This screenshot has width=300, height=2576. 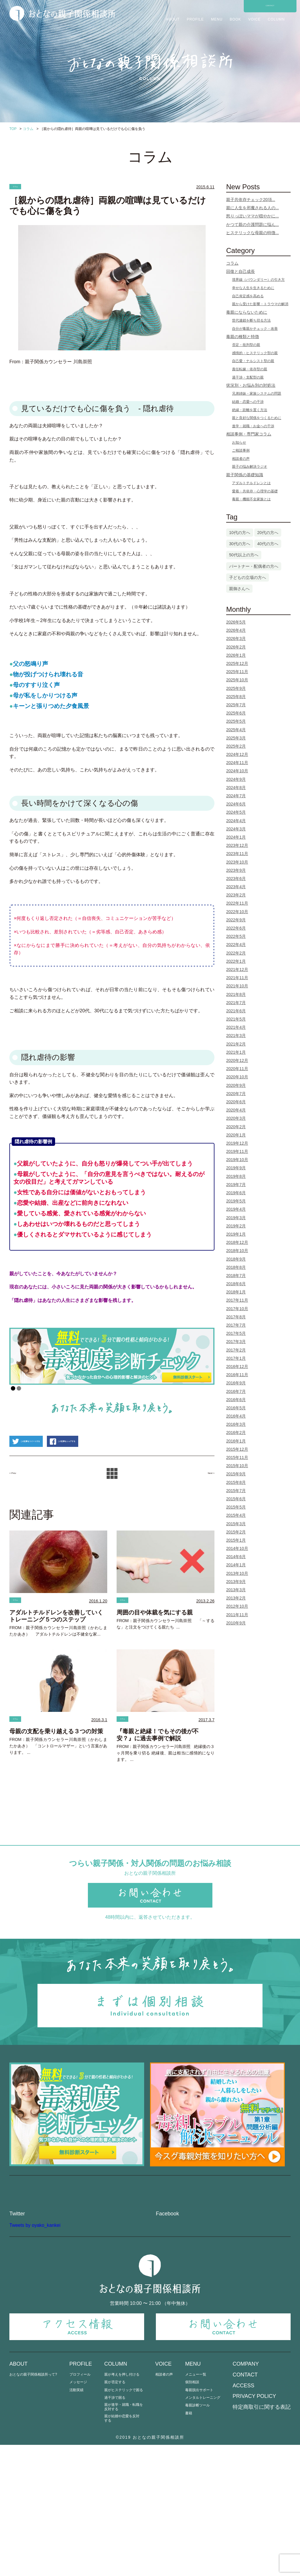 What do you see at coordinates (236, 1432) in the screenshot?
I see `2016年2月` at bounding box center [236, 1432].